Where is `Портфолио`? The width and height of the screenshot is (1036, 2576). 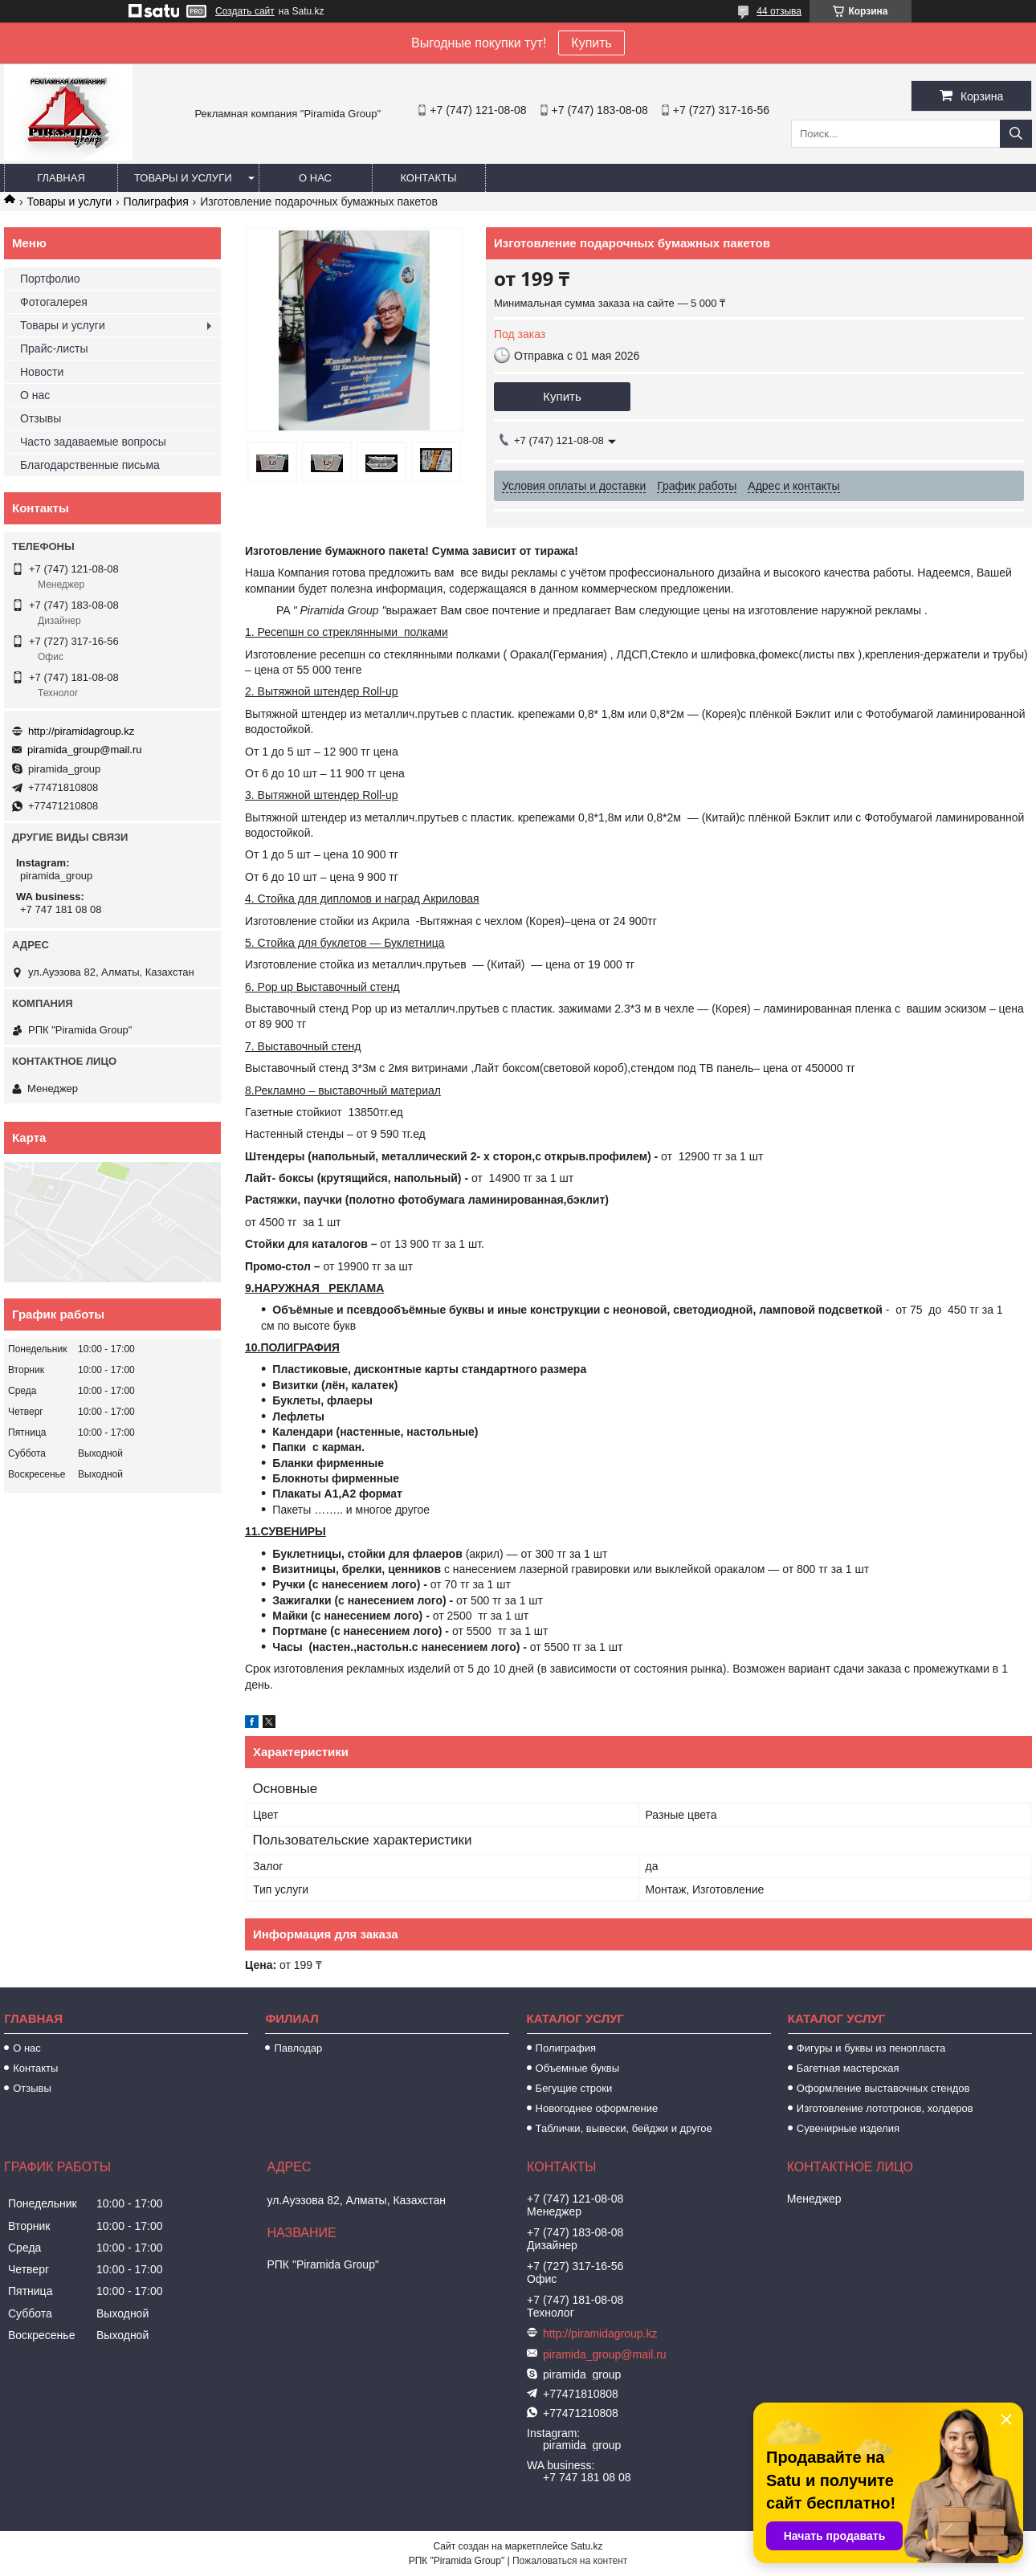 Портфолио is located at coordinates (50, 278).